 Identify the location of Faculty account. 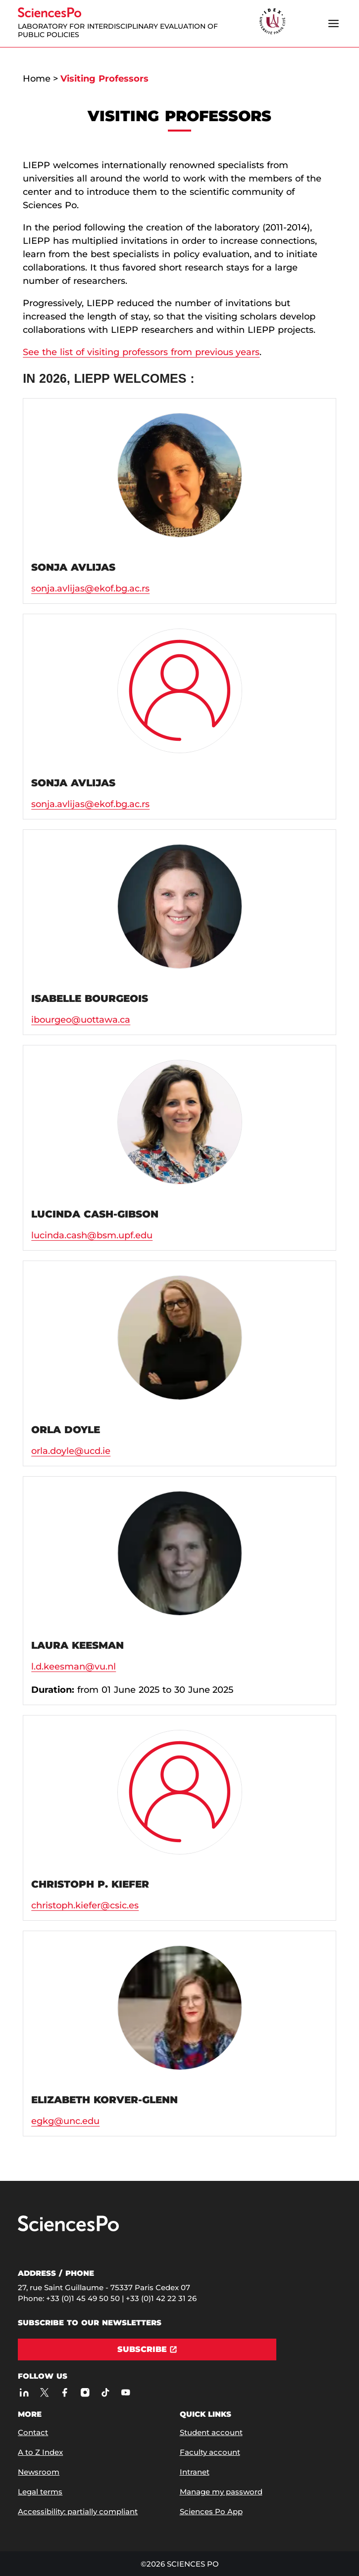
(210, 2452).